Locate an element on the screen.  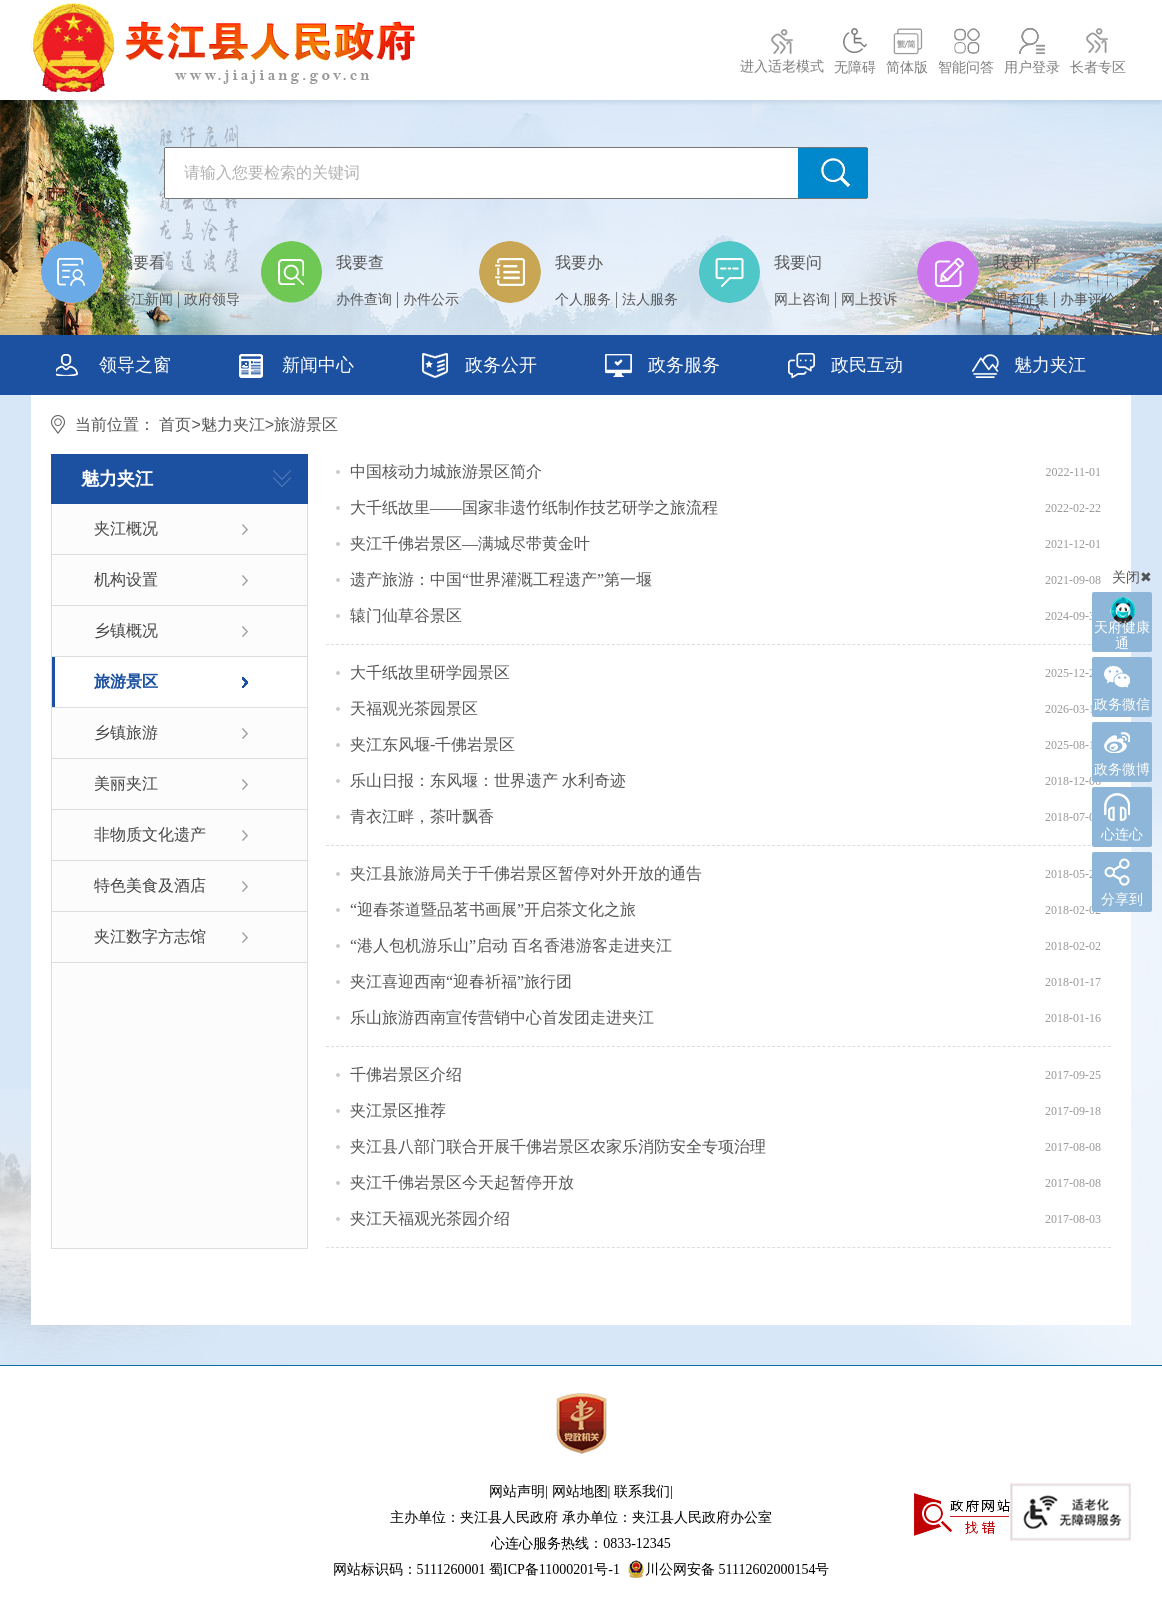
办件查询 is located at coordinates (364, 299).